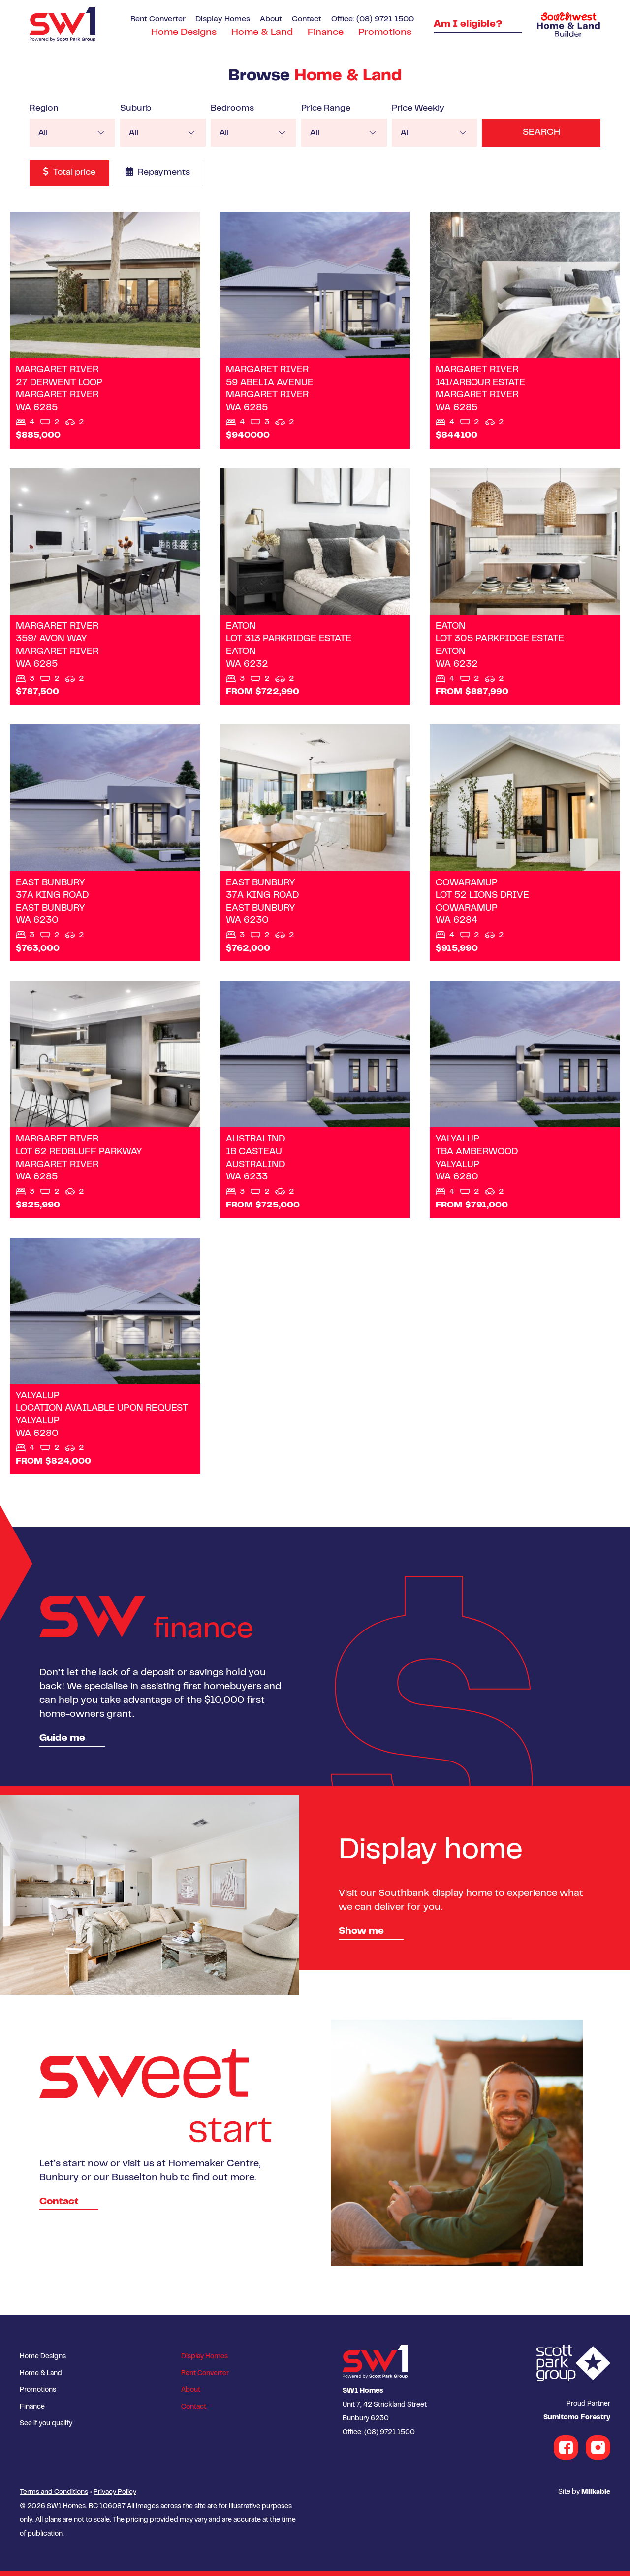  What do you see at coordinates (158, 19) in the screenshot?
I see `Rent Converter` at bounding box center [158, 19].